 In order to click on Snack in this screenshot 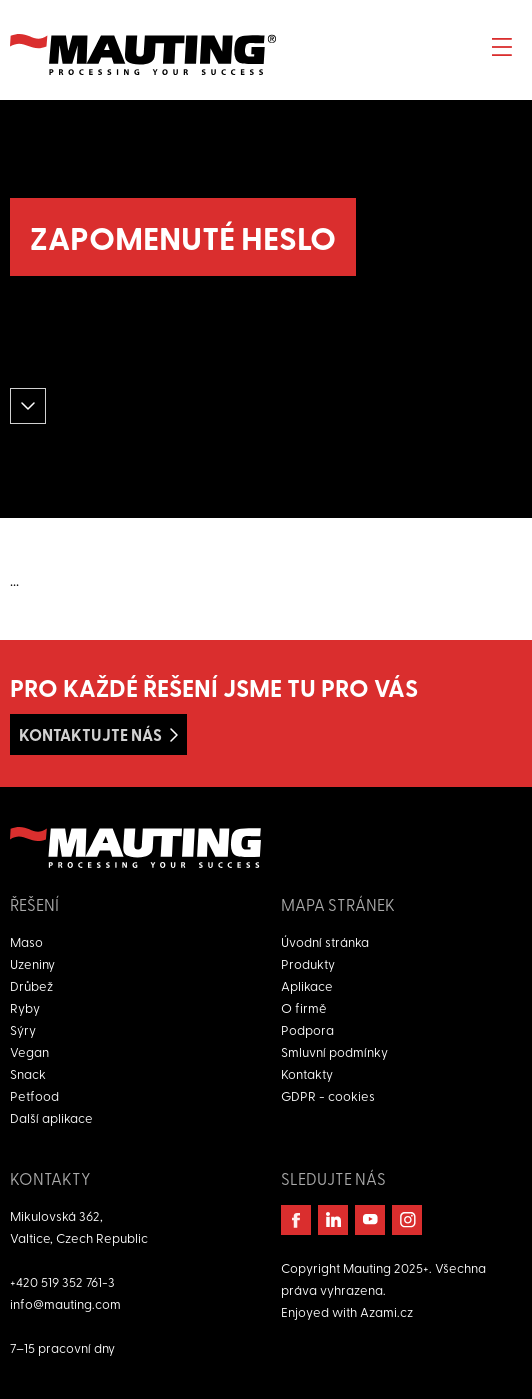, I will do `click(28, 1073)`.